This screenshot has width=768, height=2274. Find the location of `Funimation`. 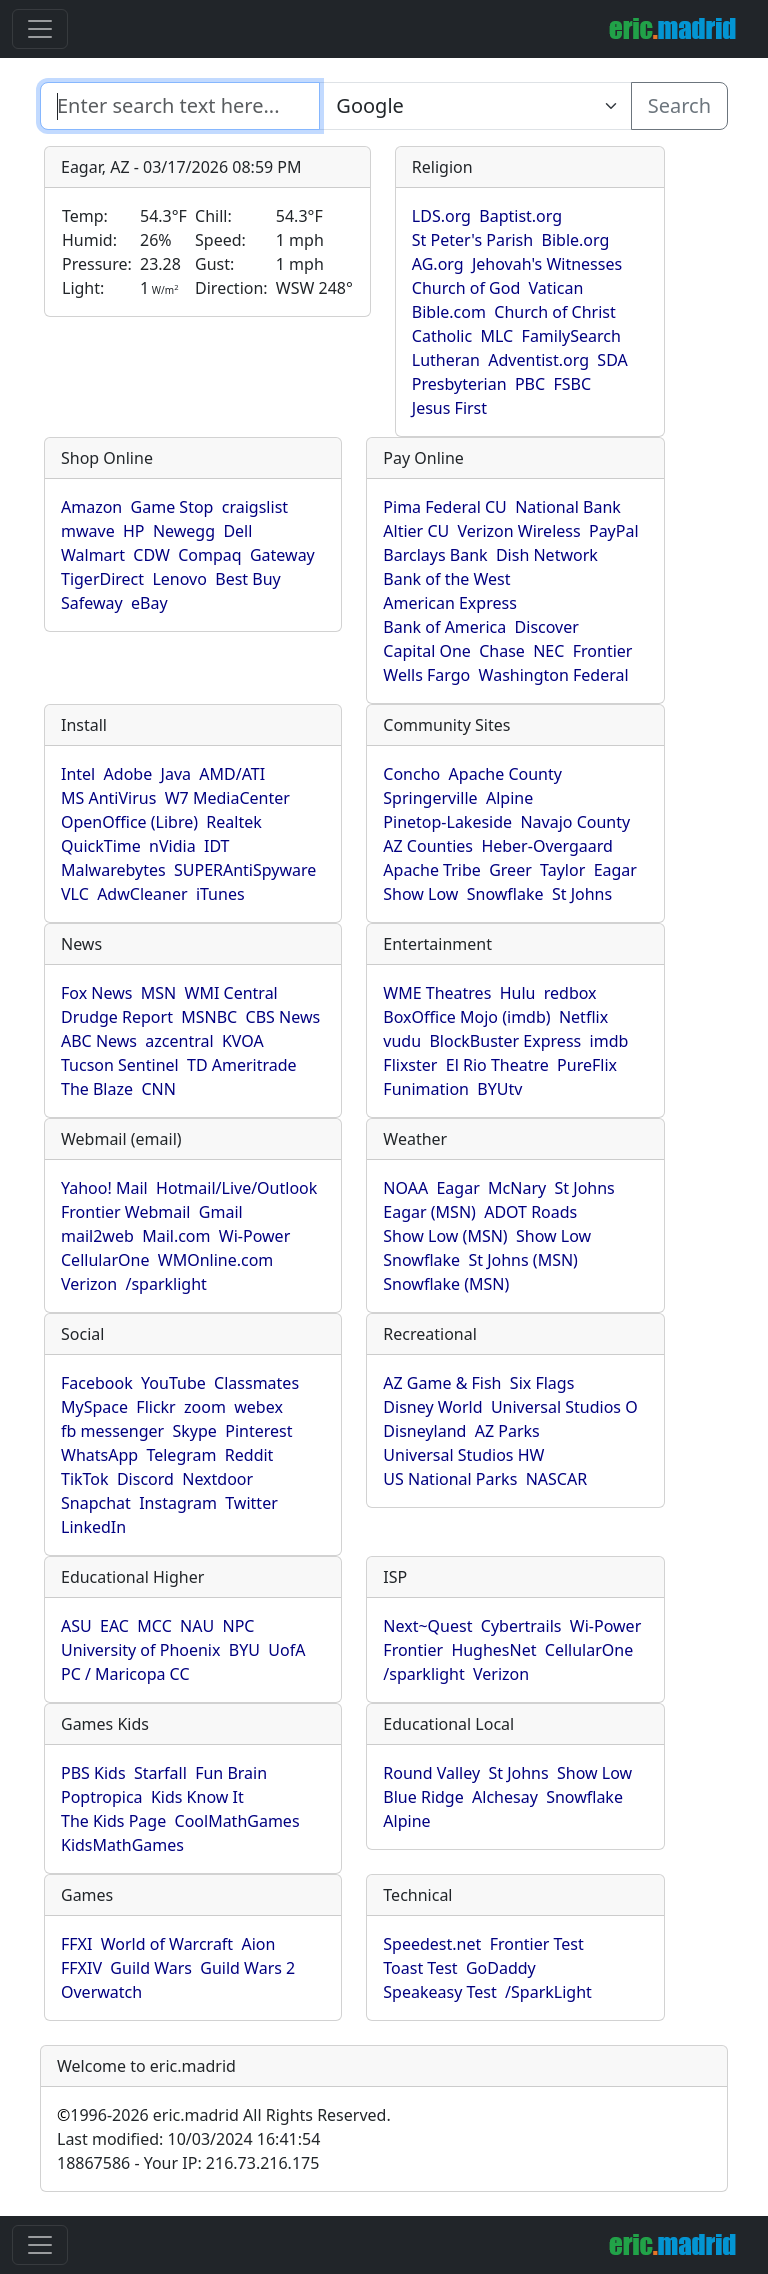

Funimation is located at coordinates (426, 1089).